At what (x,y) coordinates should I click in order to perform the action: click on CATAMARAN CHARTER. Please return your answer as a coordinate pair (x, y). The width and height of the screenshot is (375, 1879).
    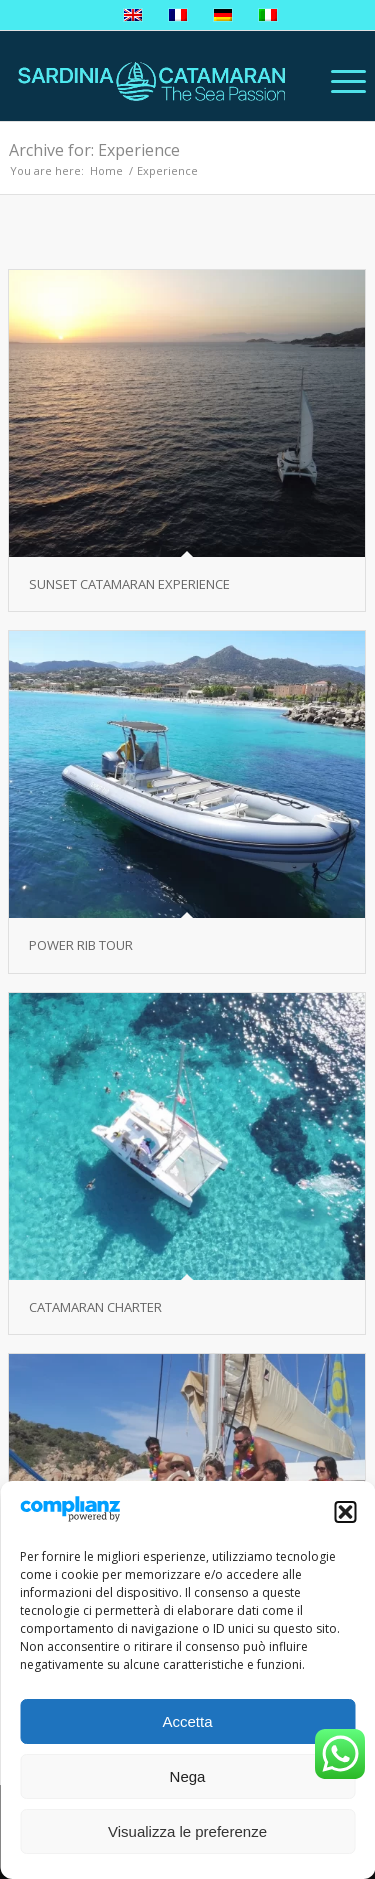
    Looking at the image, I should click on (95, 1307).